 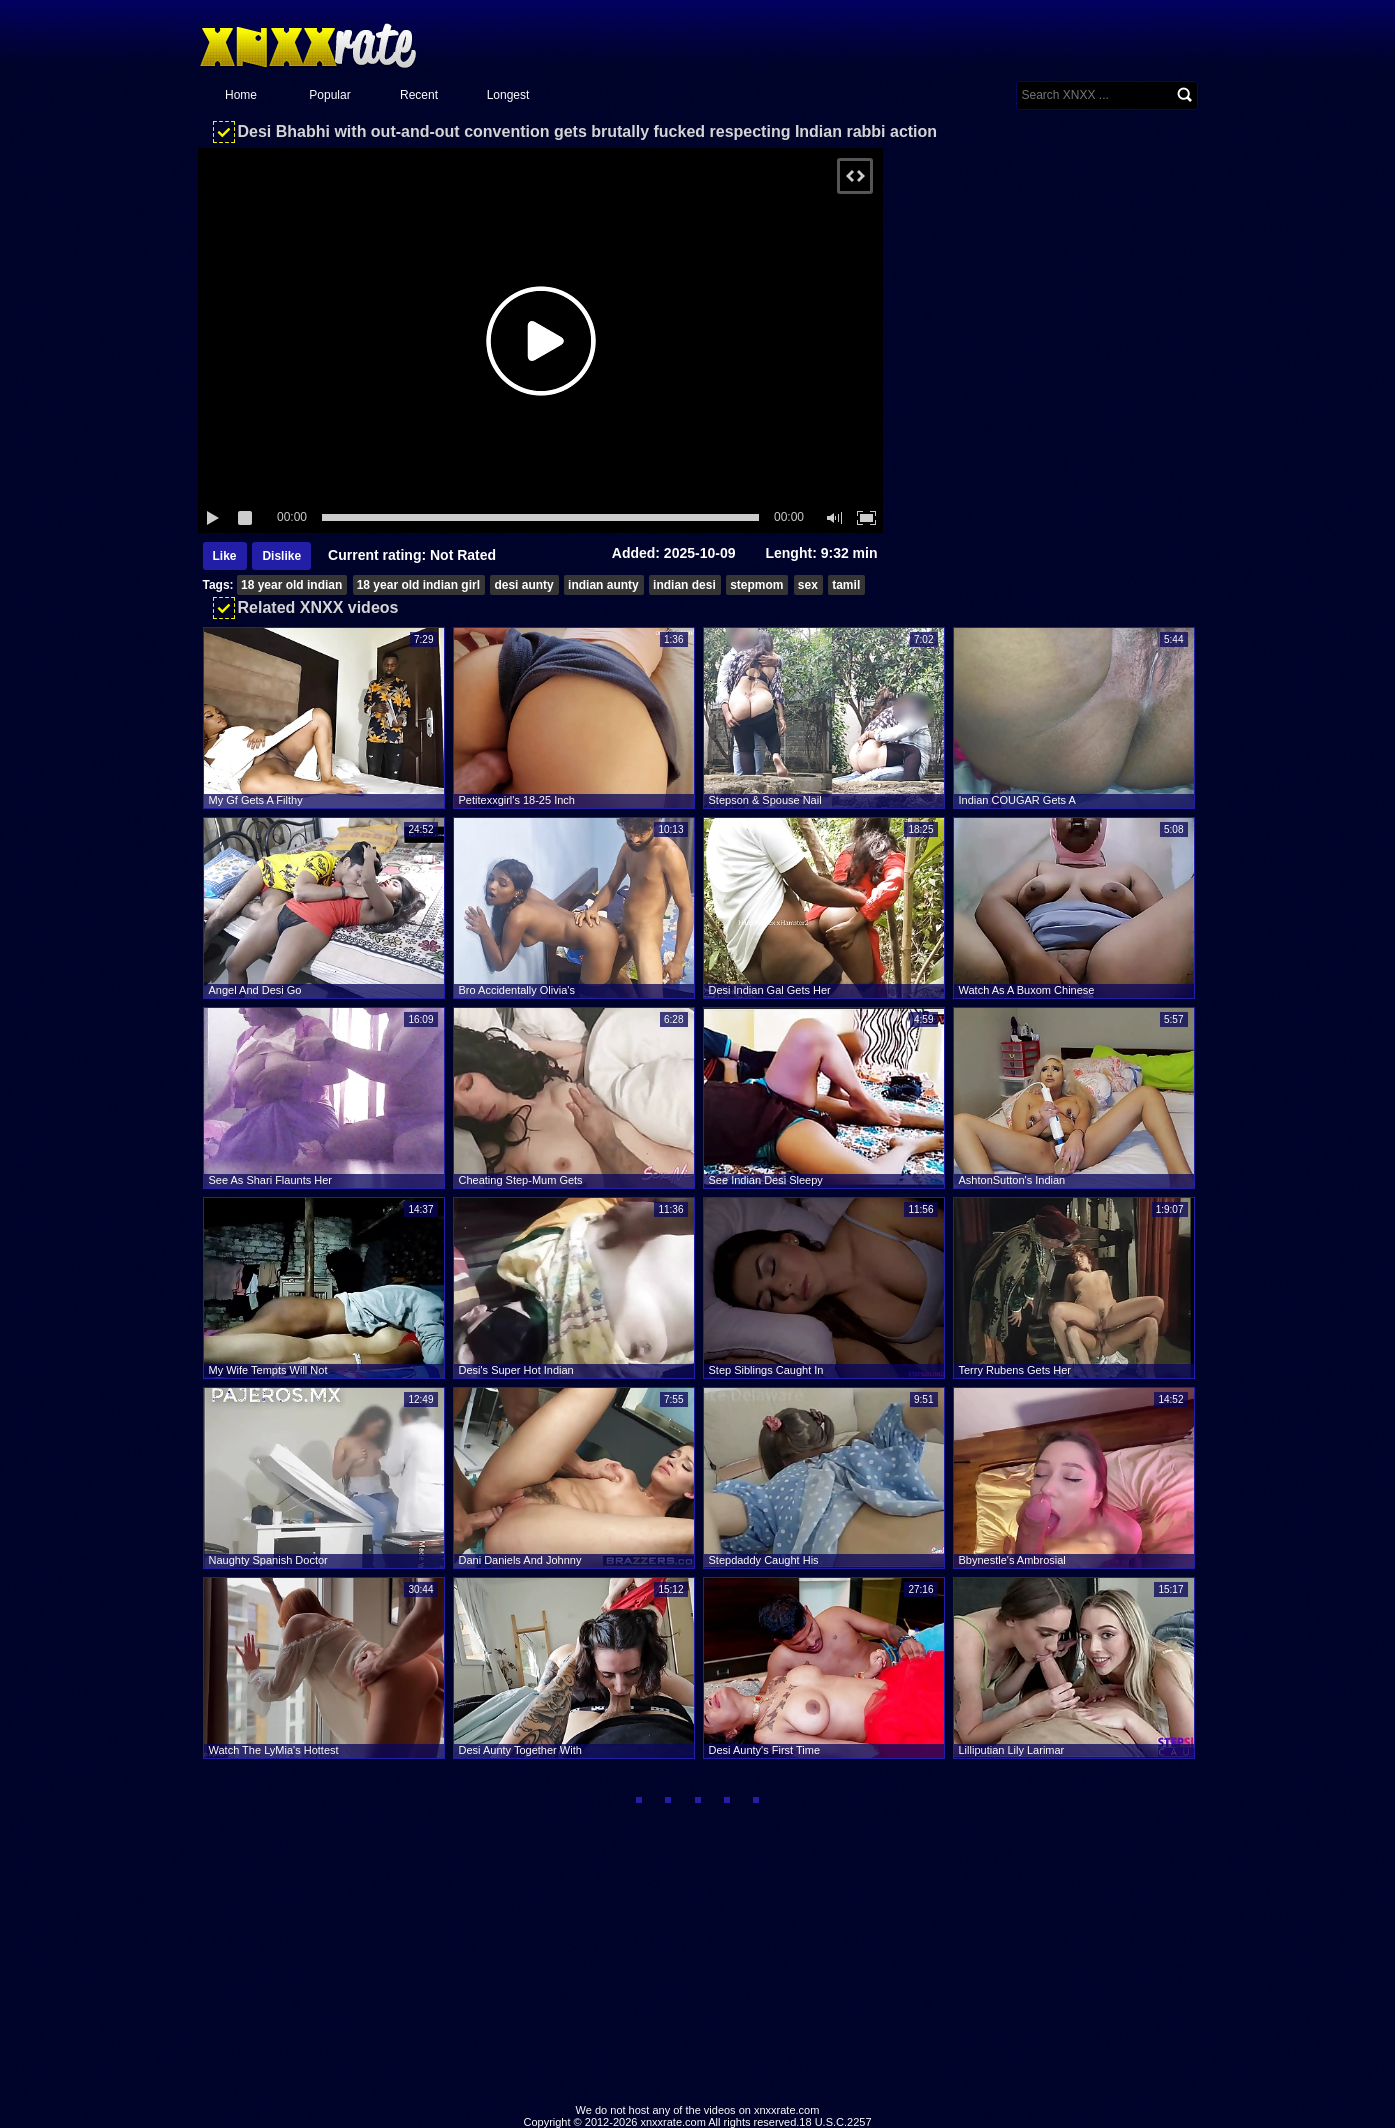 I want to click on 18 year old indian, so click(x=291, y=585).